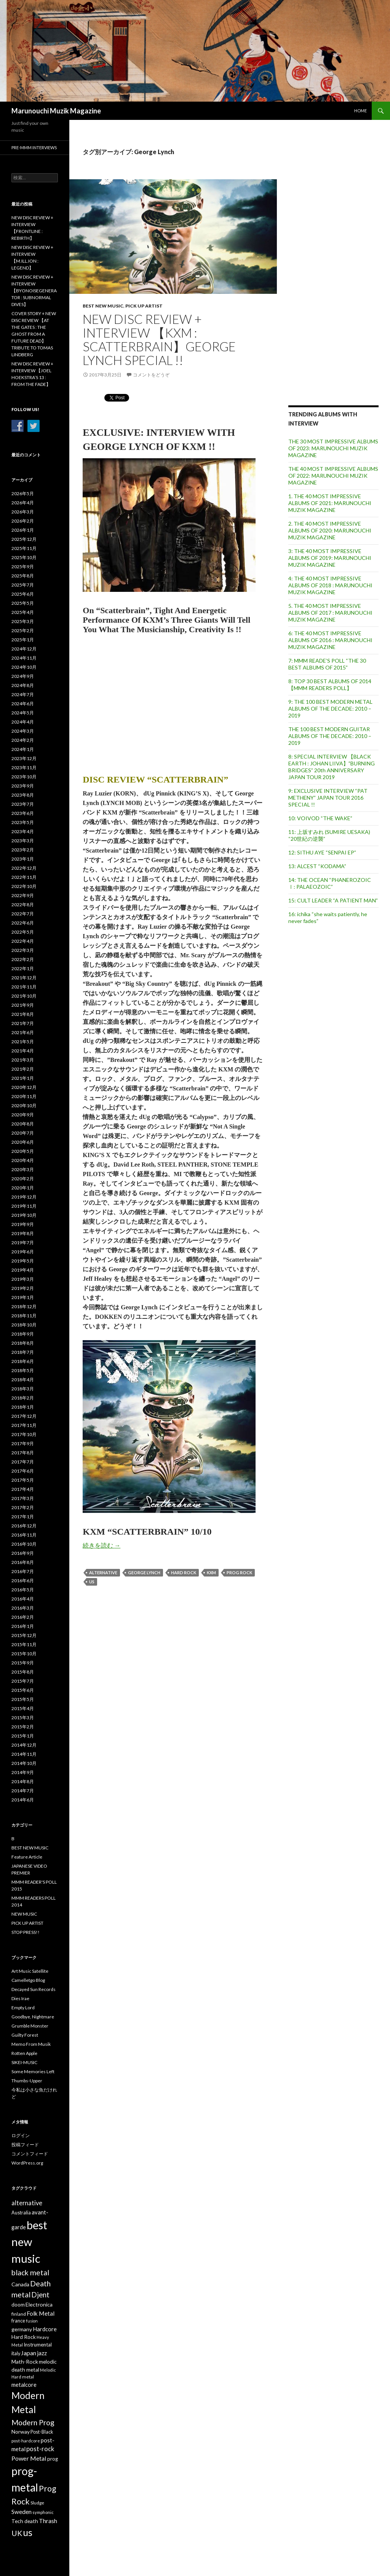 The image size is (390, 2576). I want to click on 2019年6月, so click(22, 1252).